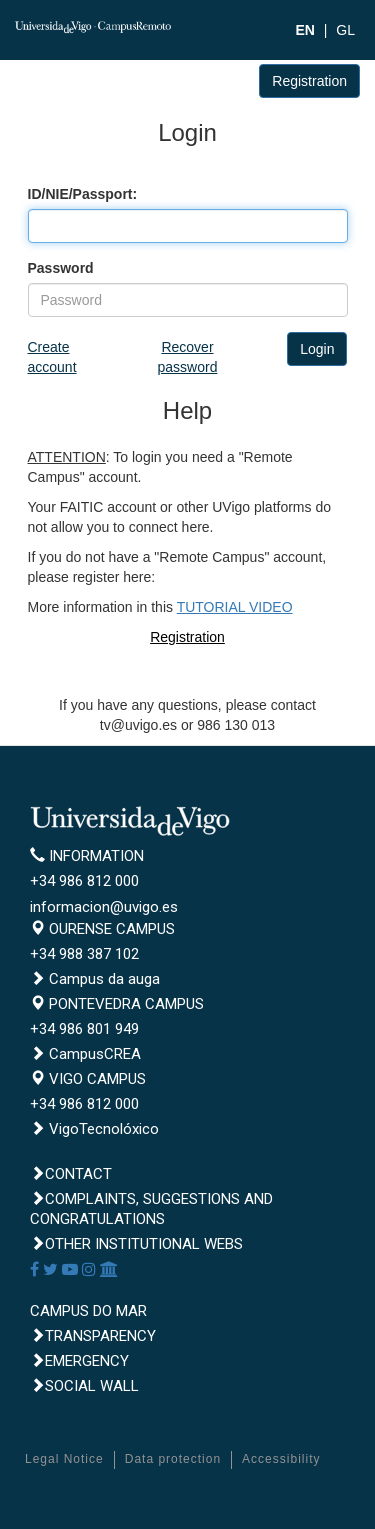 The image size is (375, 1529). What do you see at coordinates (94, 1129) in the screenshot?
I see `VigoTecnolóxico` at bounding box center [94, 1129].